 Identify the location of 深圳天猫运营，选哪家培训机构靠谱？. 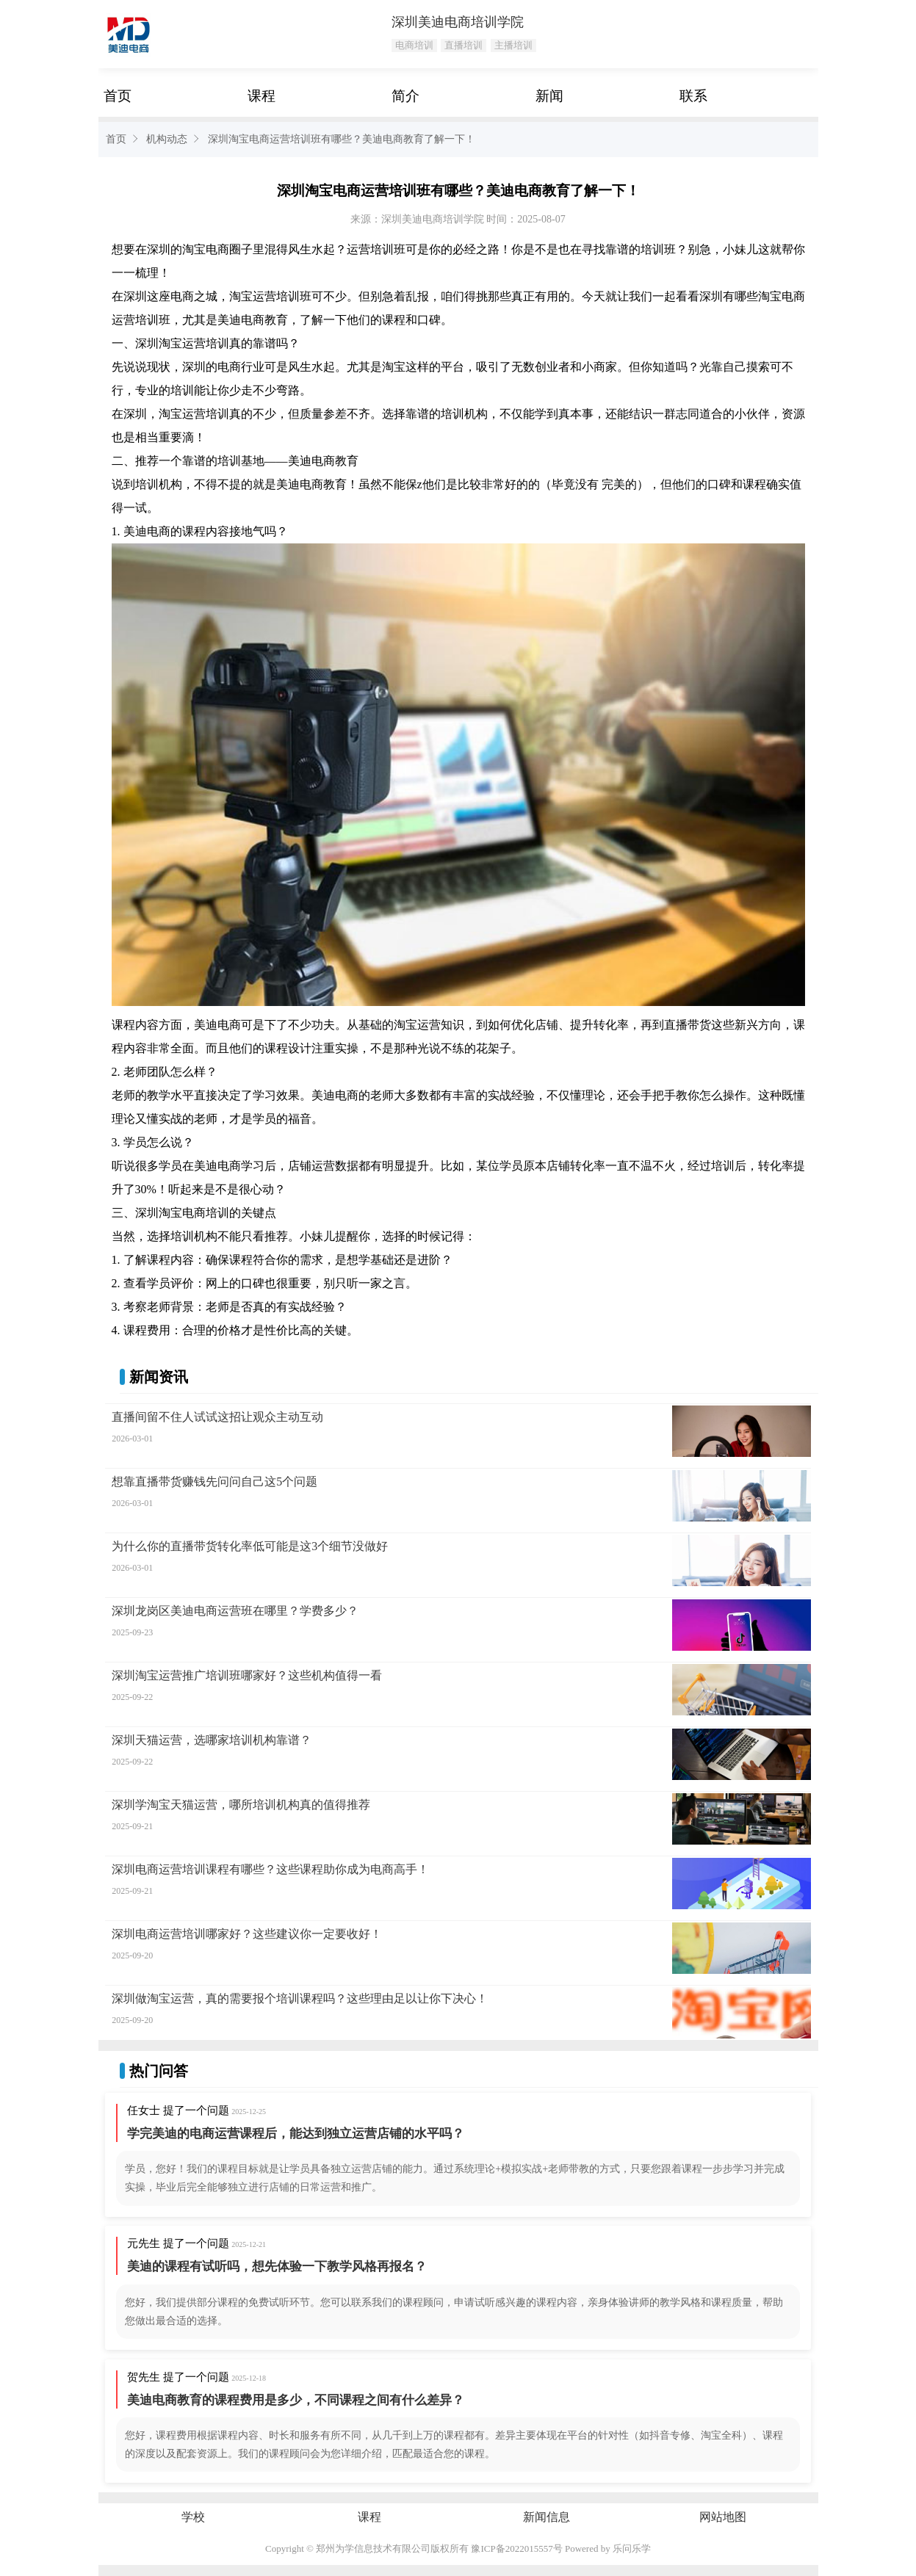
(211, 1740).